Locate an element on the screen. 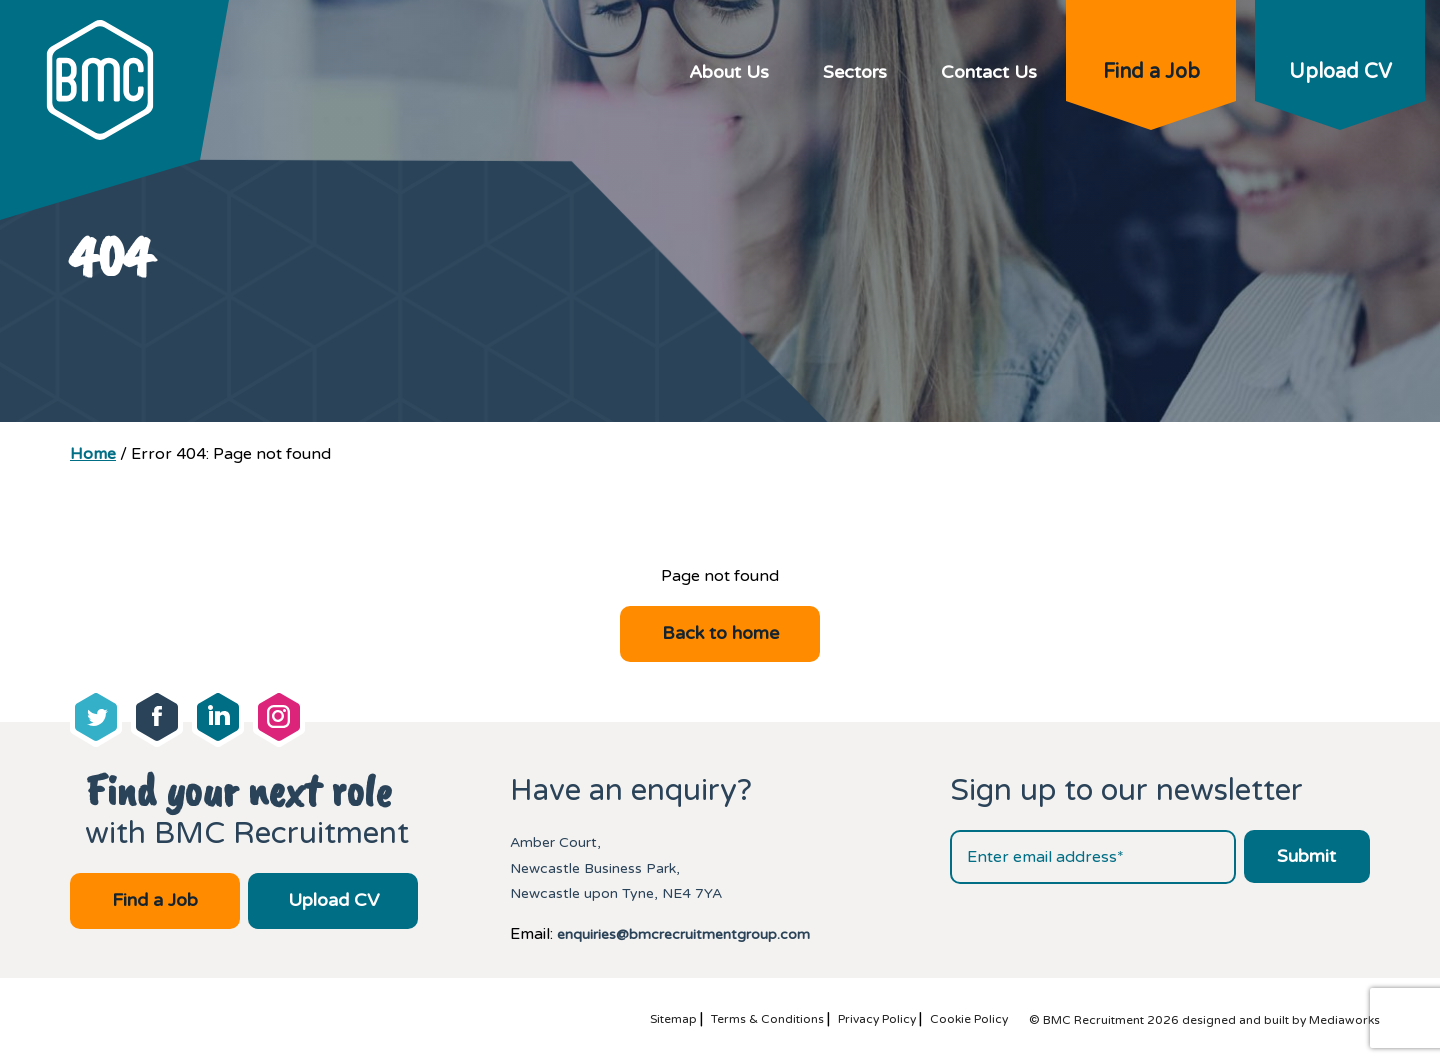  [Email address] is located at coordinates (1093, 857).